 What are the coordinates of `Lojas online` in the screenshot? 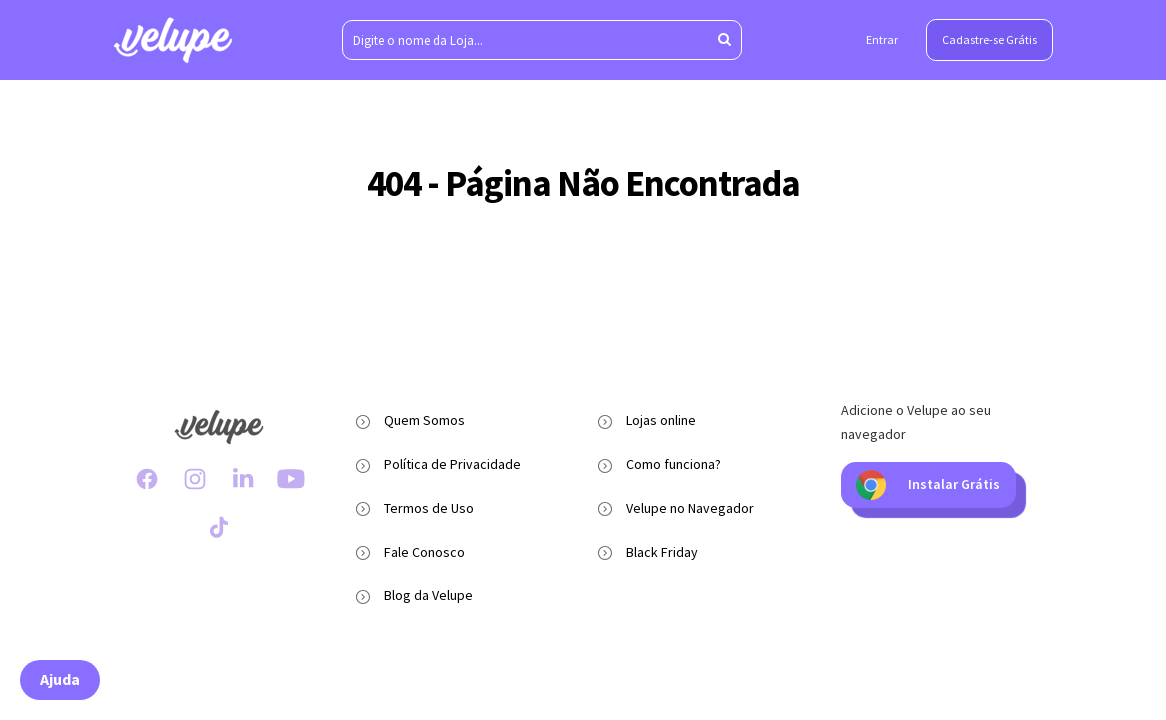 It's located at (661, 420).